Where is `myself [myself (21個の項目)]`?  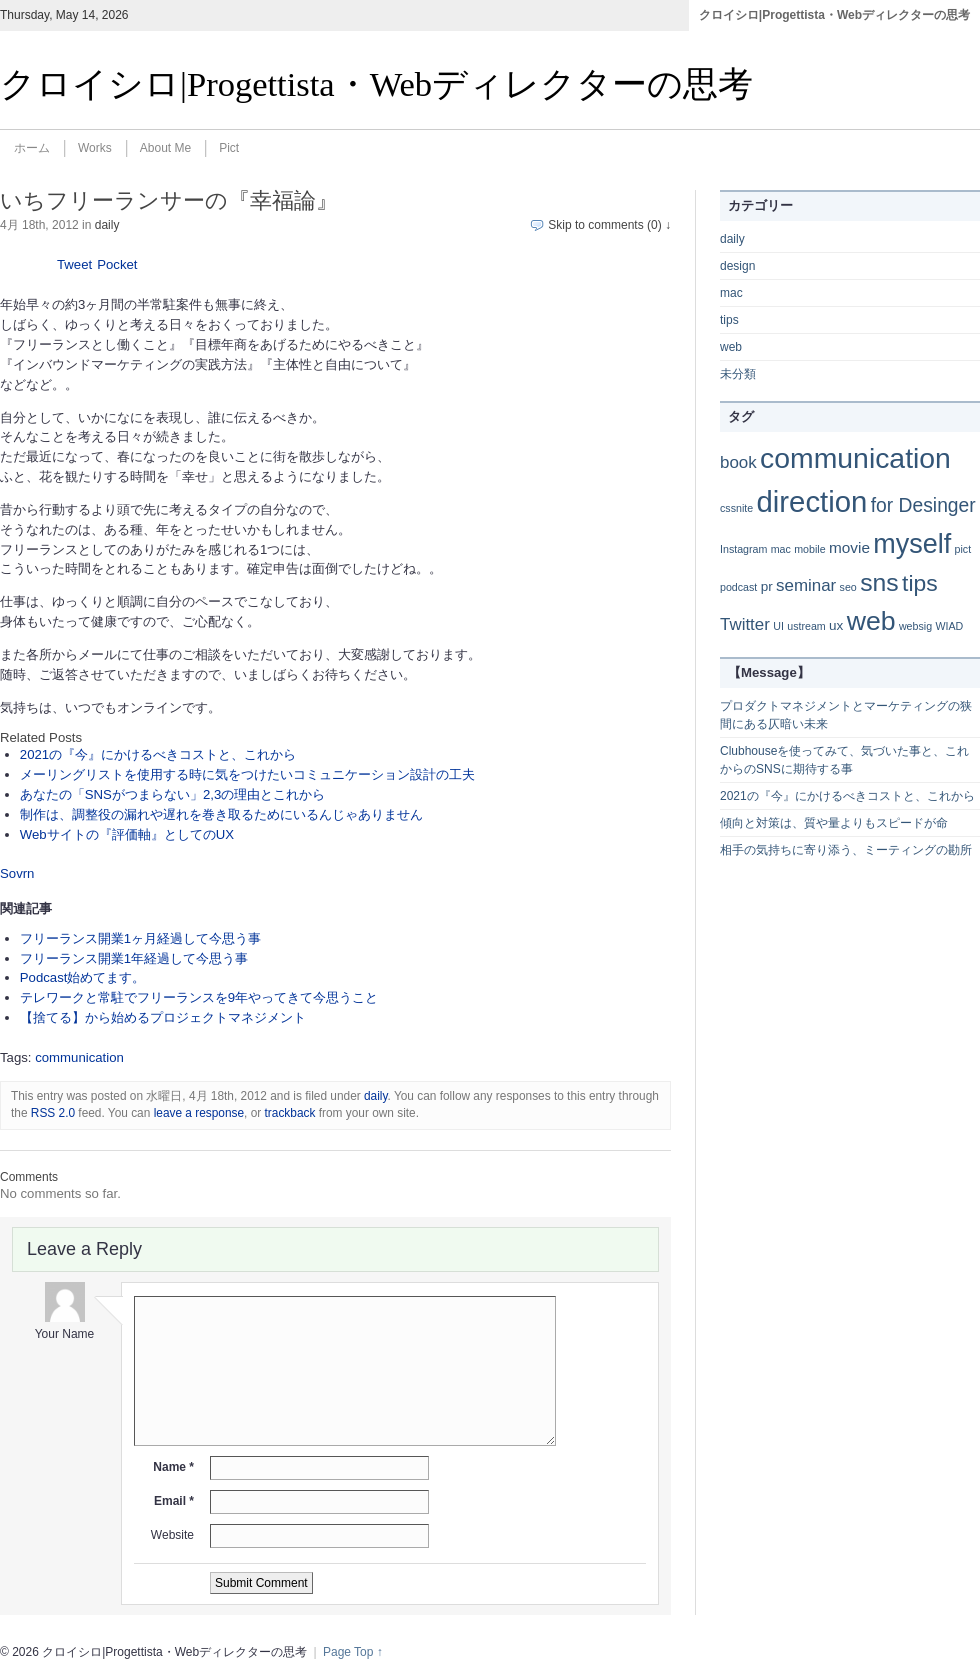 myself [myself (21個の項目)] is located at coordinates (912, 544).